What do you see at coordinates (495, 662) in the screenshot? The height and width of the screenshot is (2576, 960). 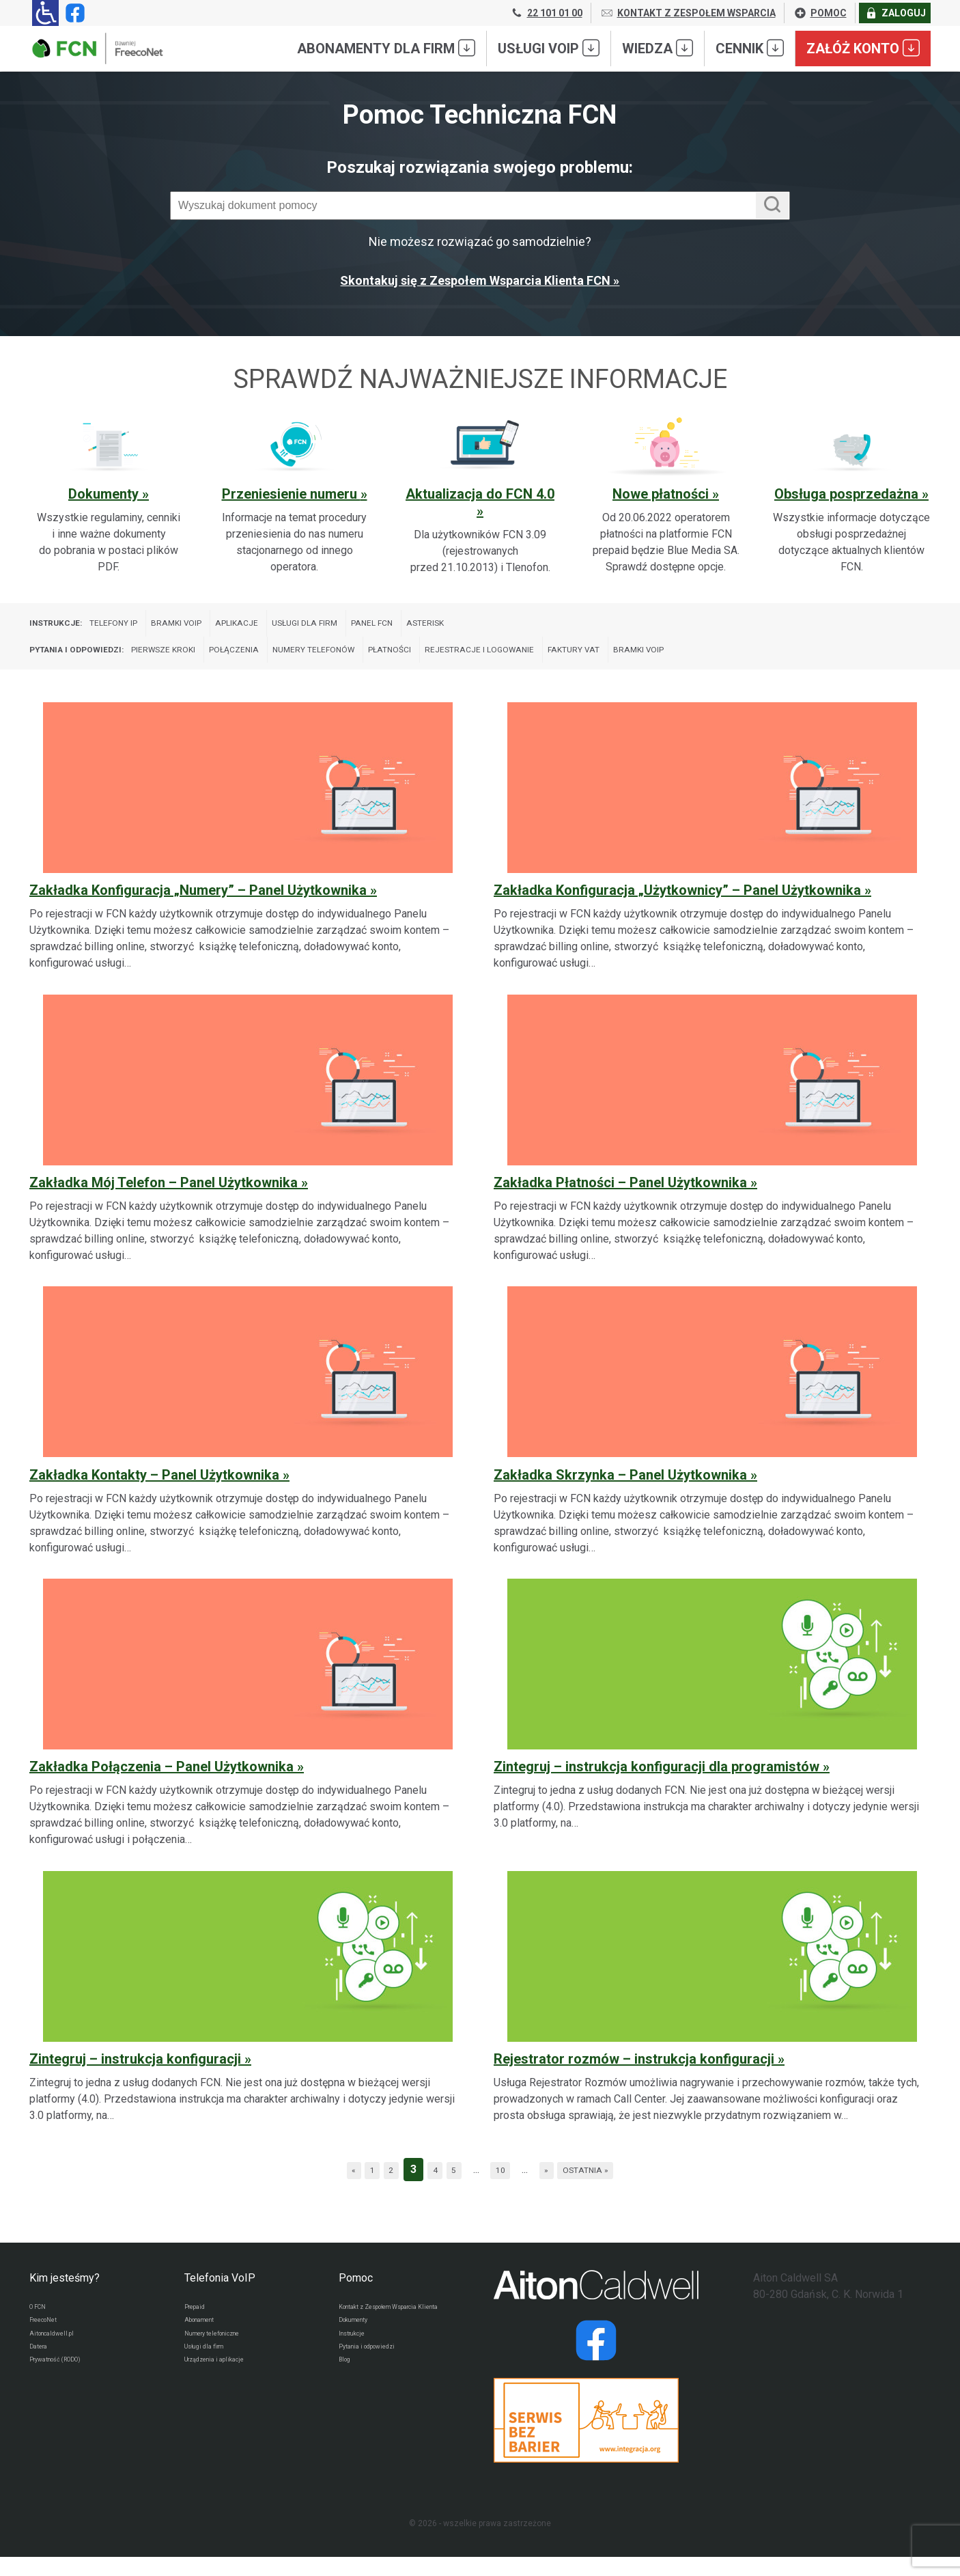 I see `Płatności [Wyświetl wpisy z kategorii: Pytania i odpowiedzi:]` at bounding box center [495, 662].